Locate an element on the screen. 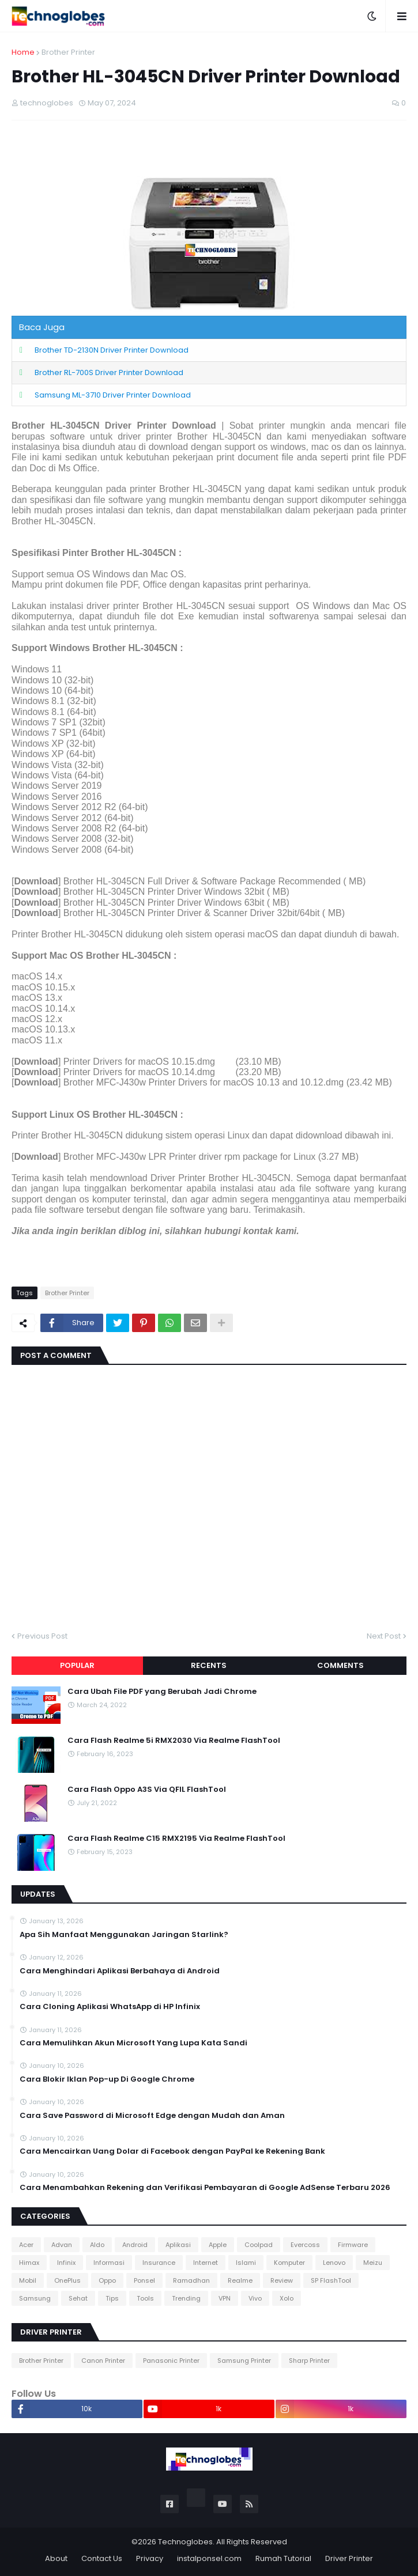 Image resolution: width=418 pixels, height=2576 pixels. Home is located at coordinates (23, 52).